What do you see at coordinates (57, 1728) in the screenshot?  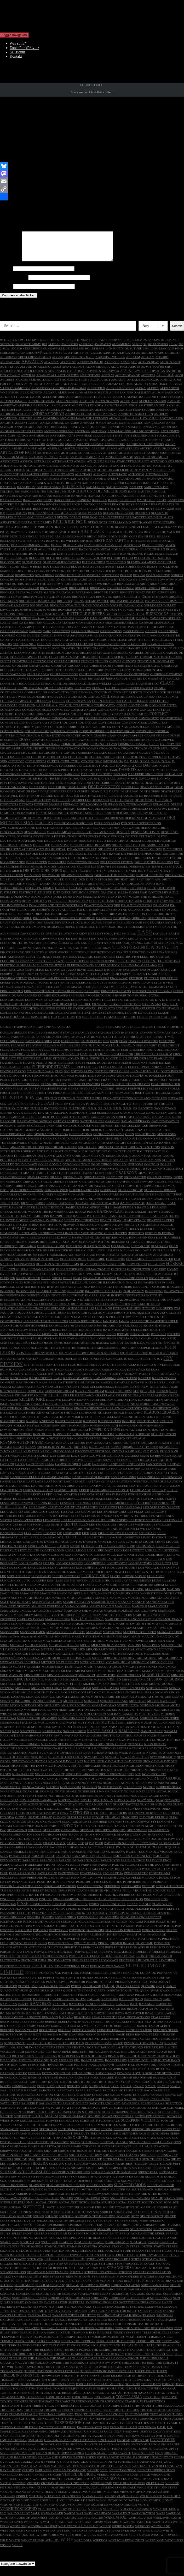 I see `MUSIC FOR MICROWAVES` at bounding box center [57, 1728].